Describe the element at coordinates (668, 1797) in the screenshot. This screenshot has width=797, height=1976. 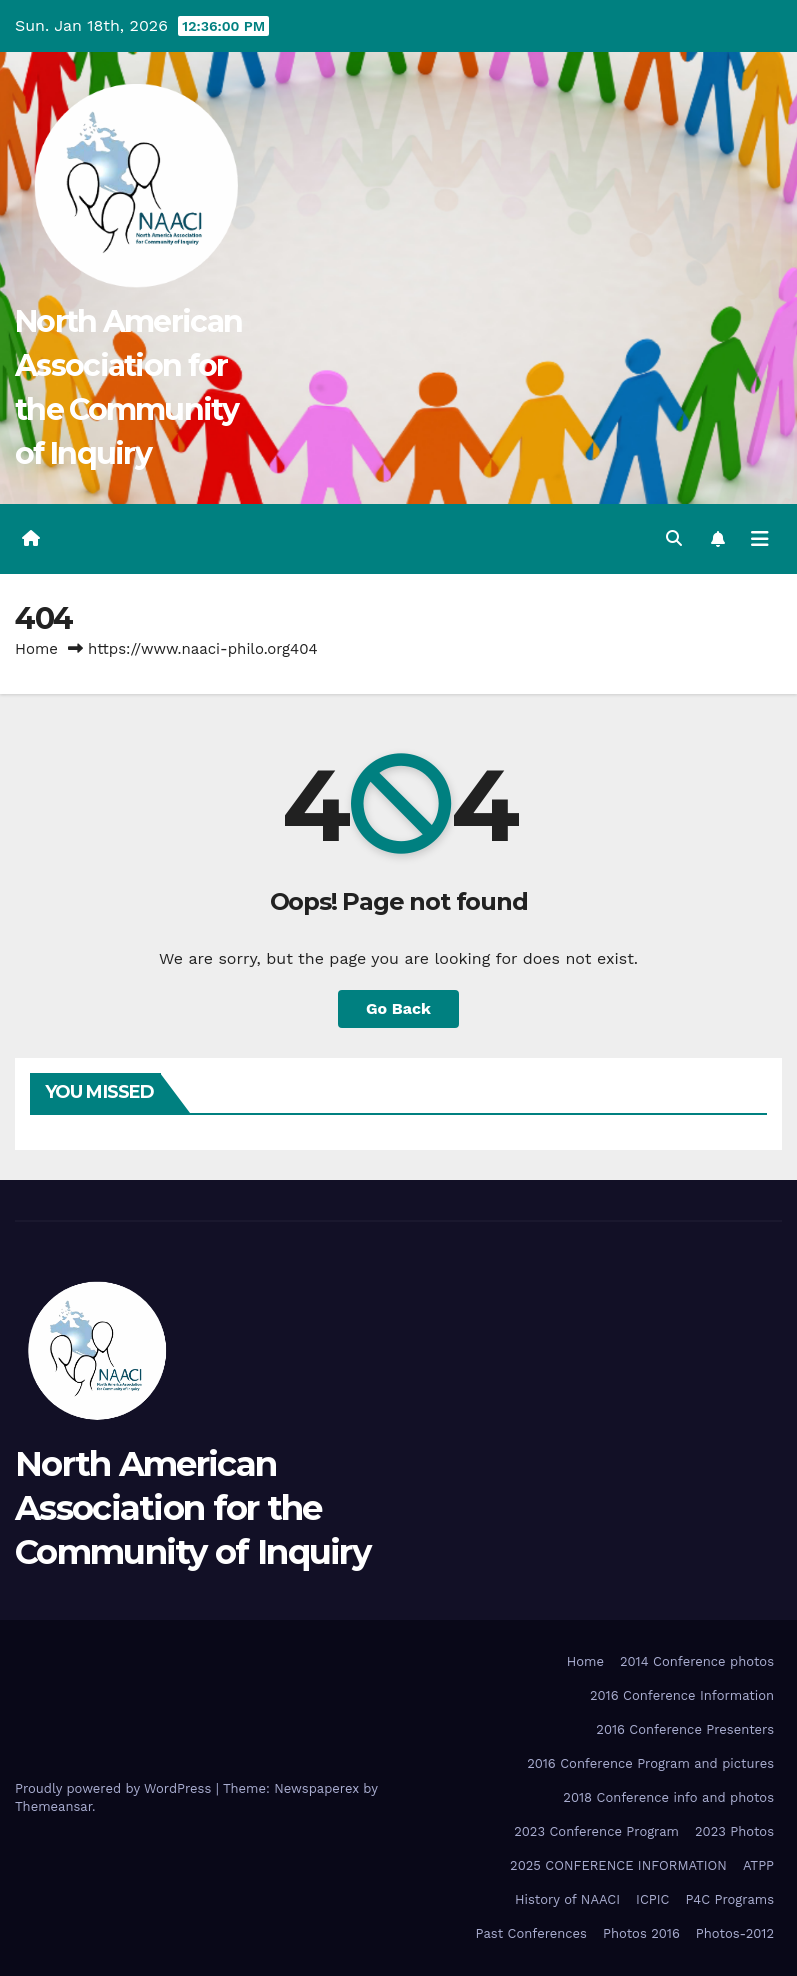
I see `2018 Conference info and photos` at that location.